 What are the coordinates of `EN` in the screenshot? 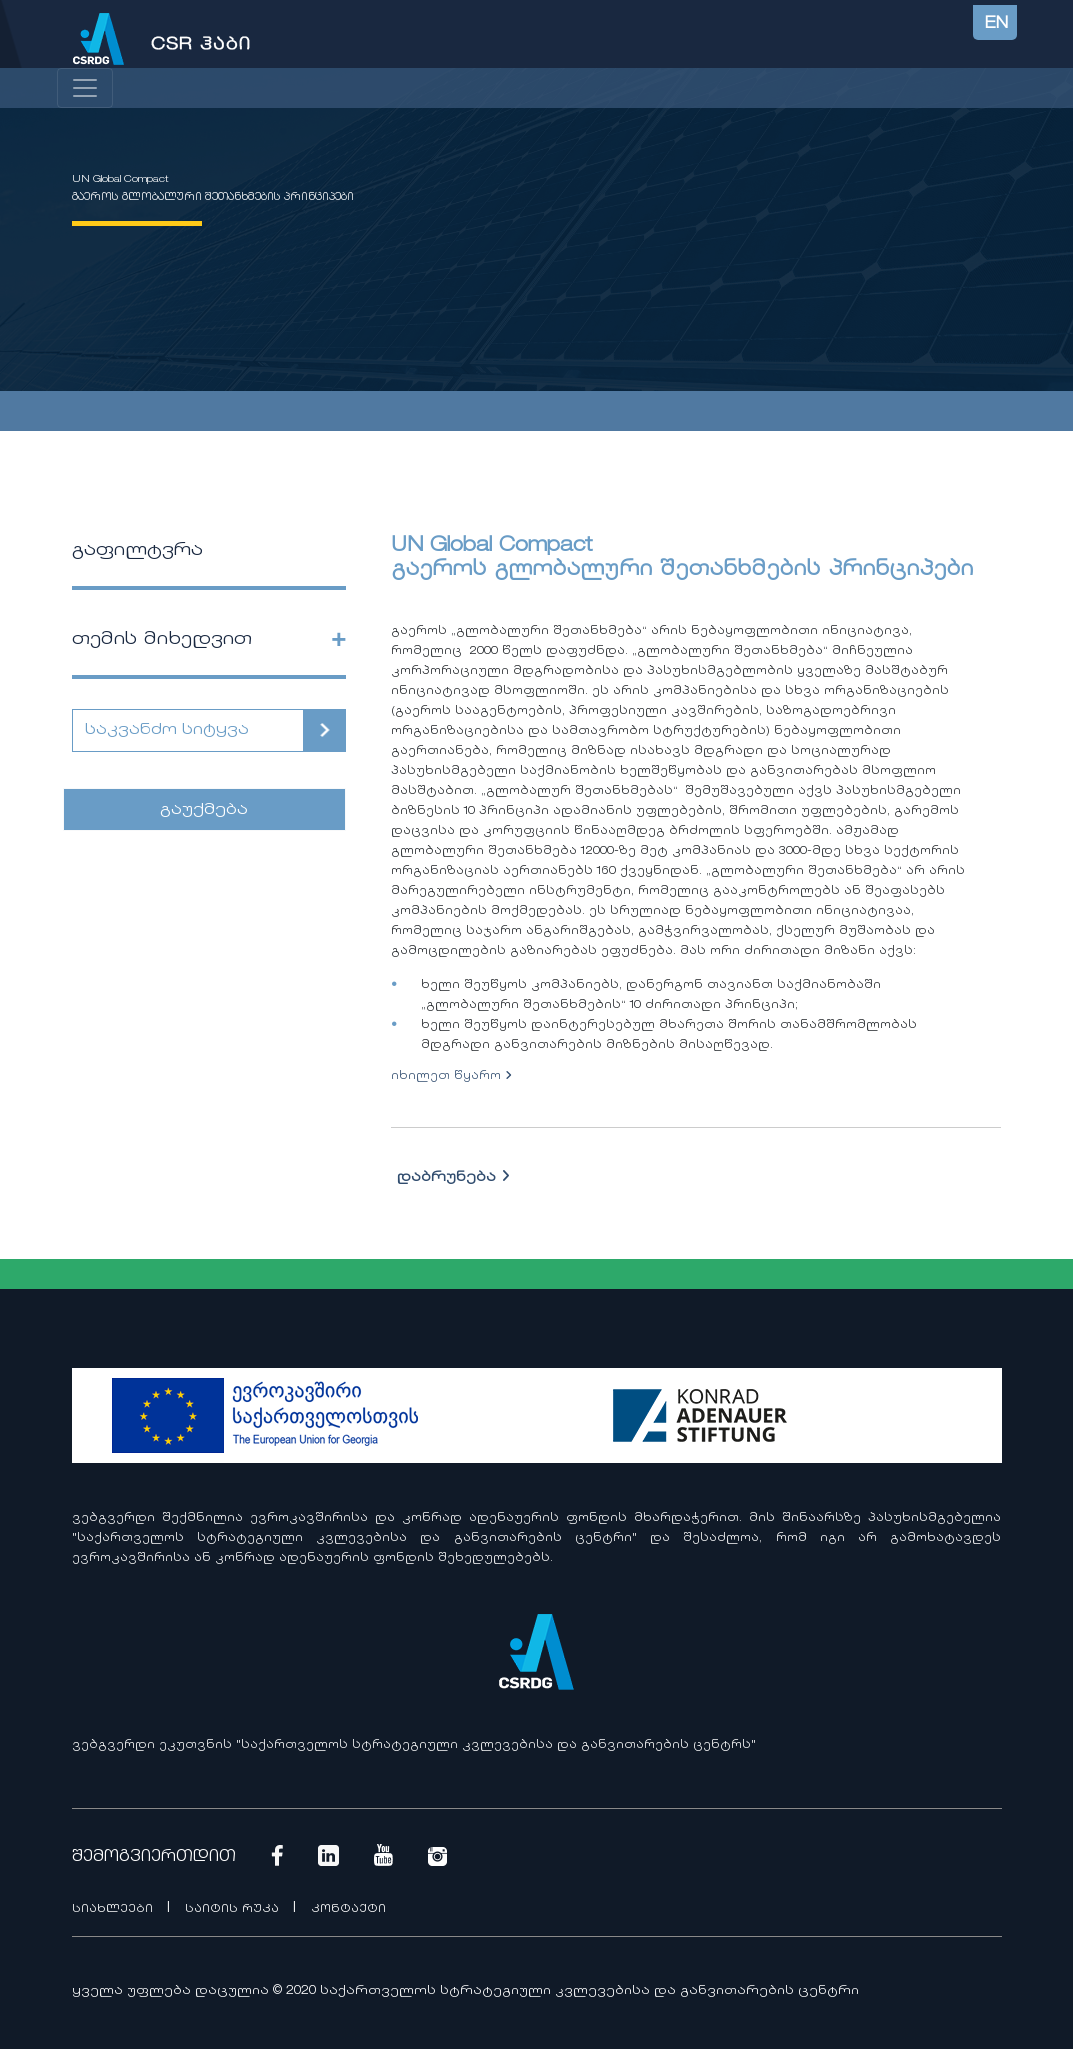 It's located at (996, 24).